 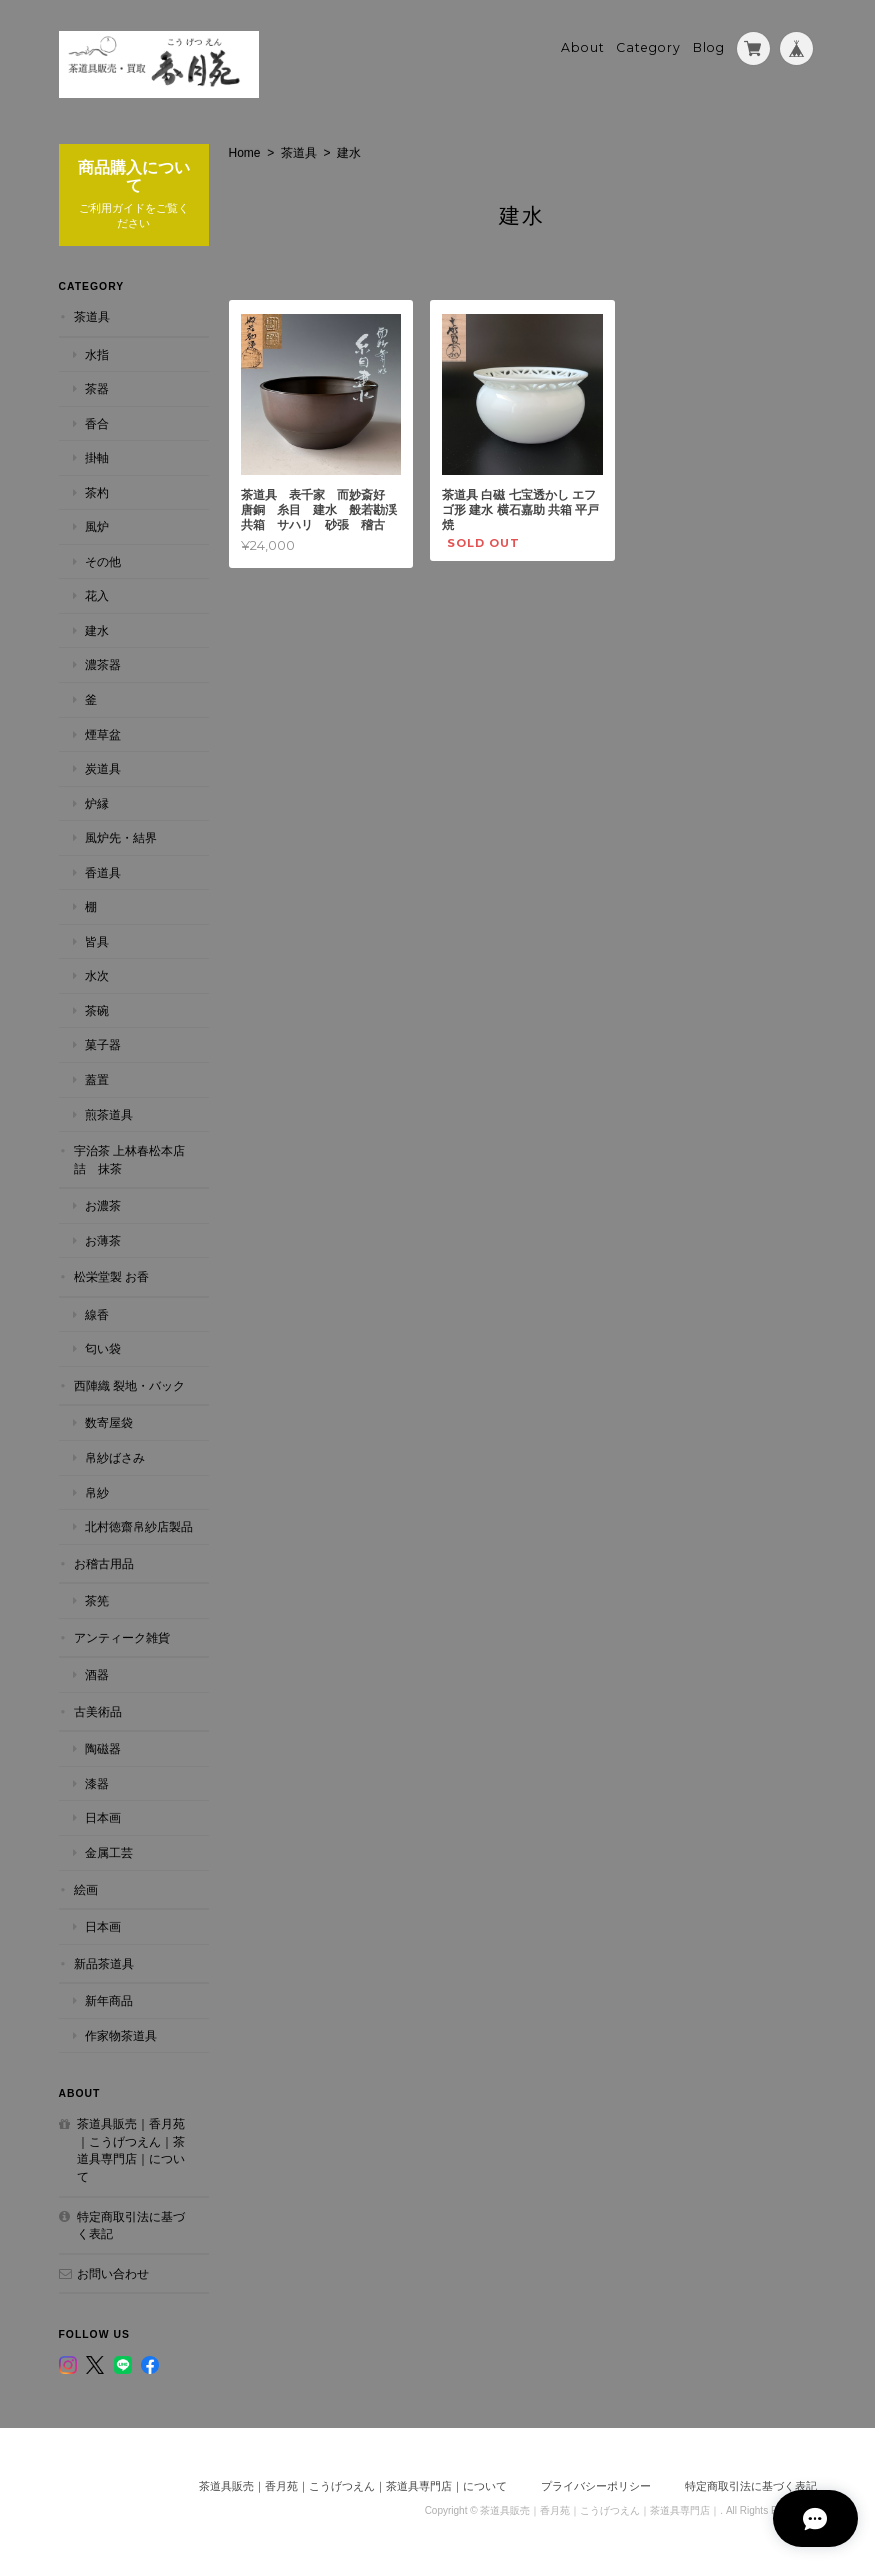 What do you see at coordinates (97, 801) in the screenshot?
I see `炉縁` at bounding box center [97, 801].